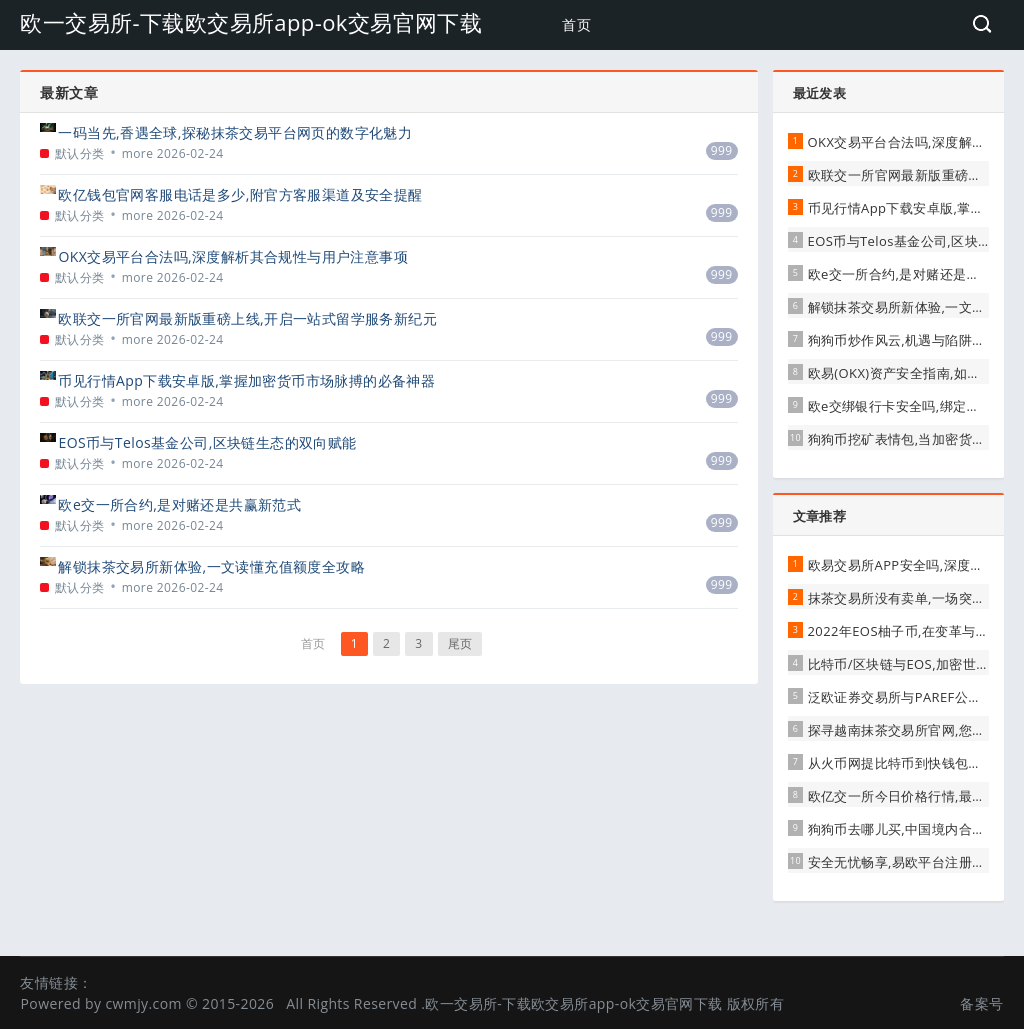 Image resolution: width=1024 pixels, height=1029 pixels. Describe the element at coordinates (251, 22) in the screenshot. I see `欧一交易所-下载欧交易所app-ok交易官网下载` at that location.